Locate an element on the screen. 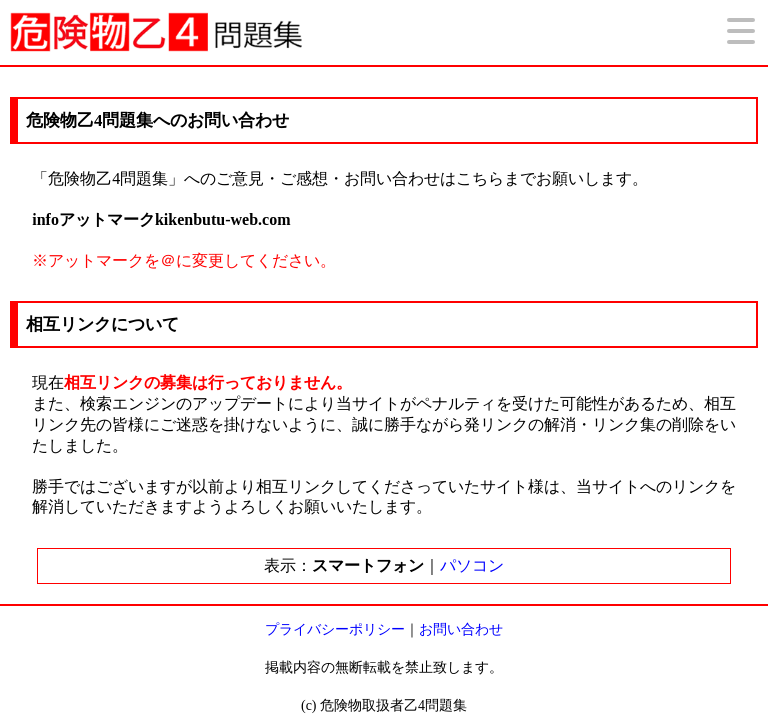 This screenshot has height=725, width=768. プライバシーポリシー is located at coordinates (335, 629).